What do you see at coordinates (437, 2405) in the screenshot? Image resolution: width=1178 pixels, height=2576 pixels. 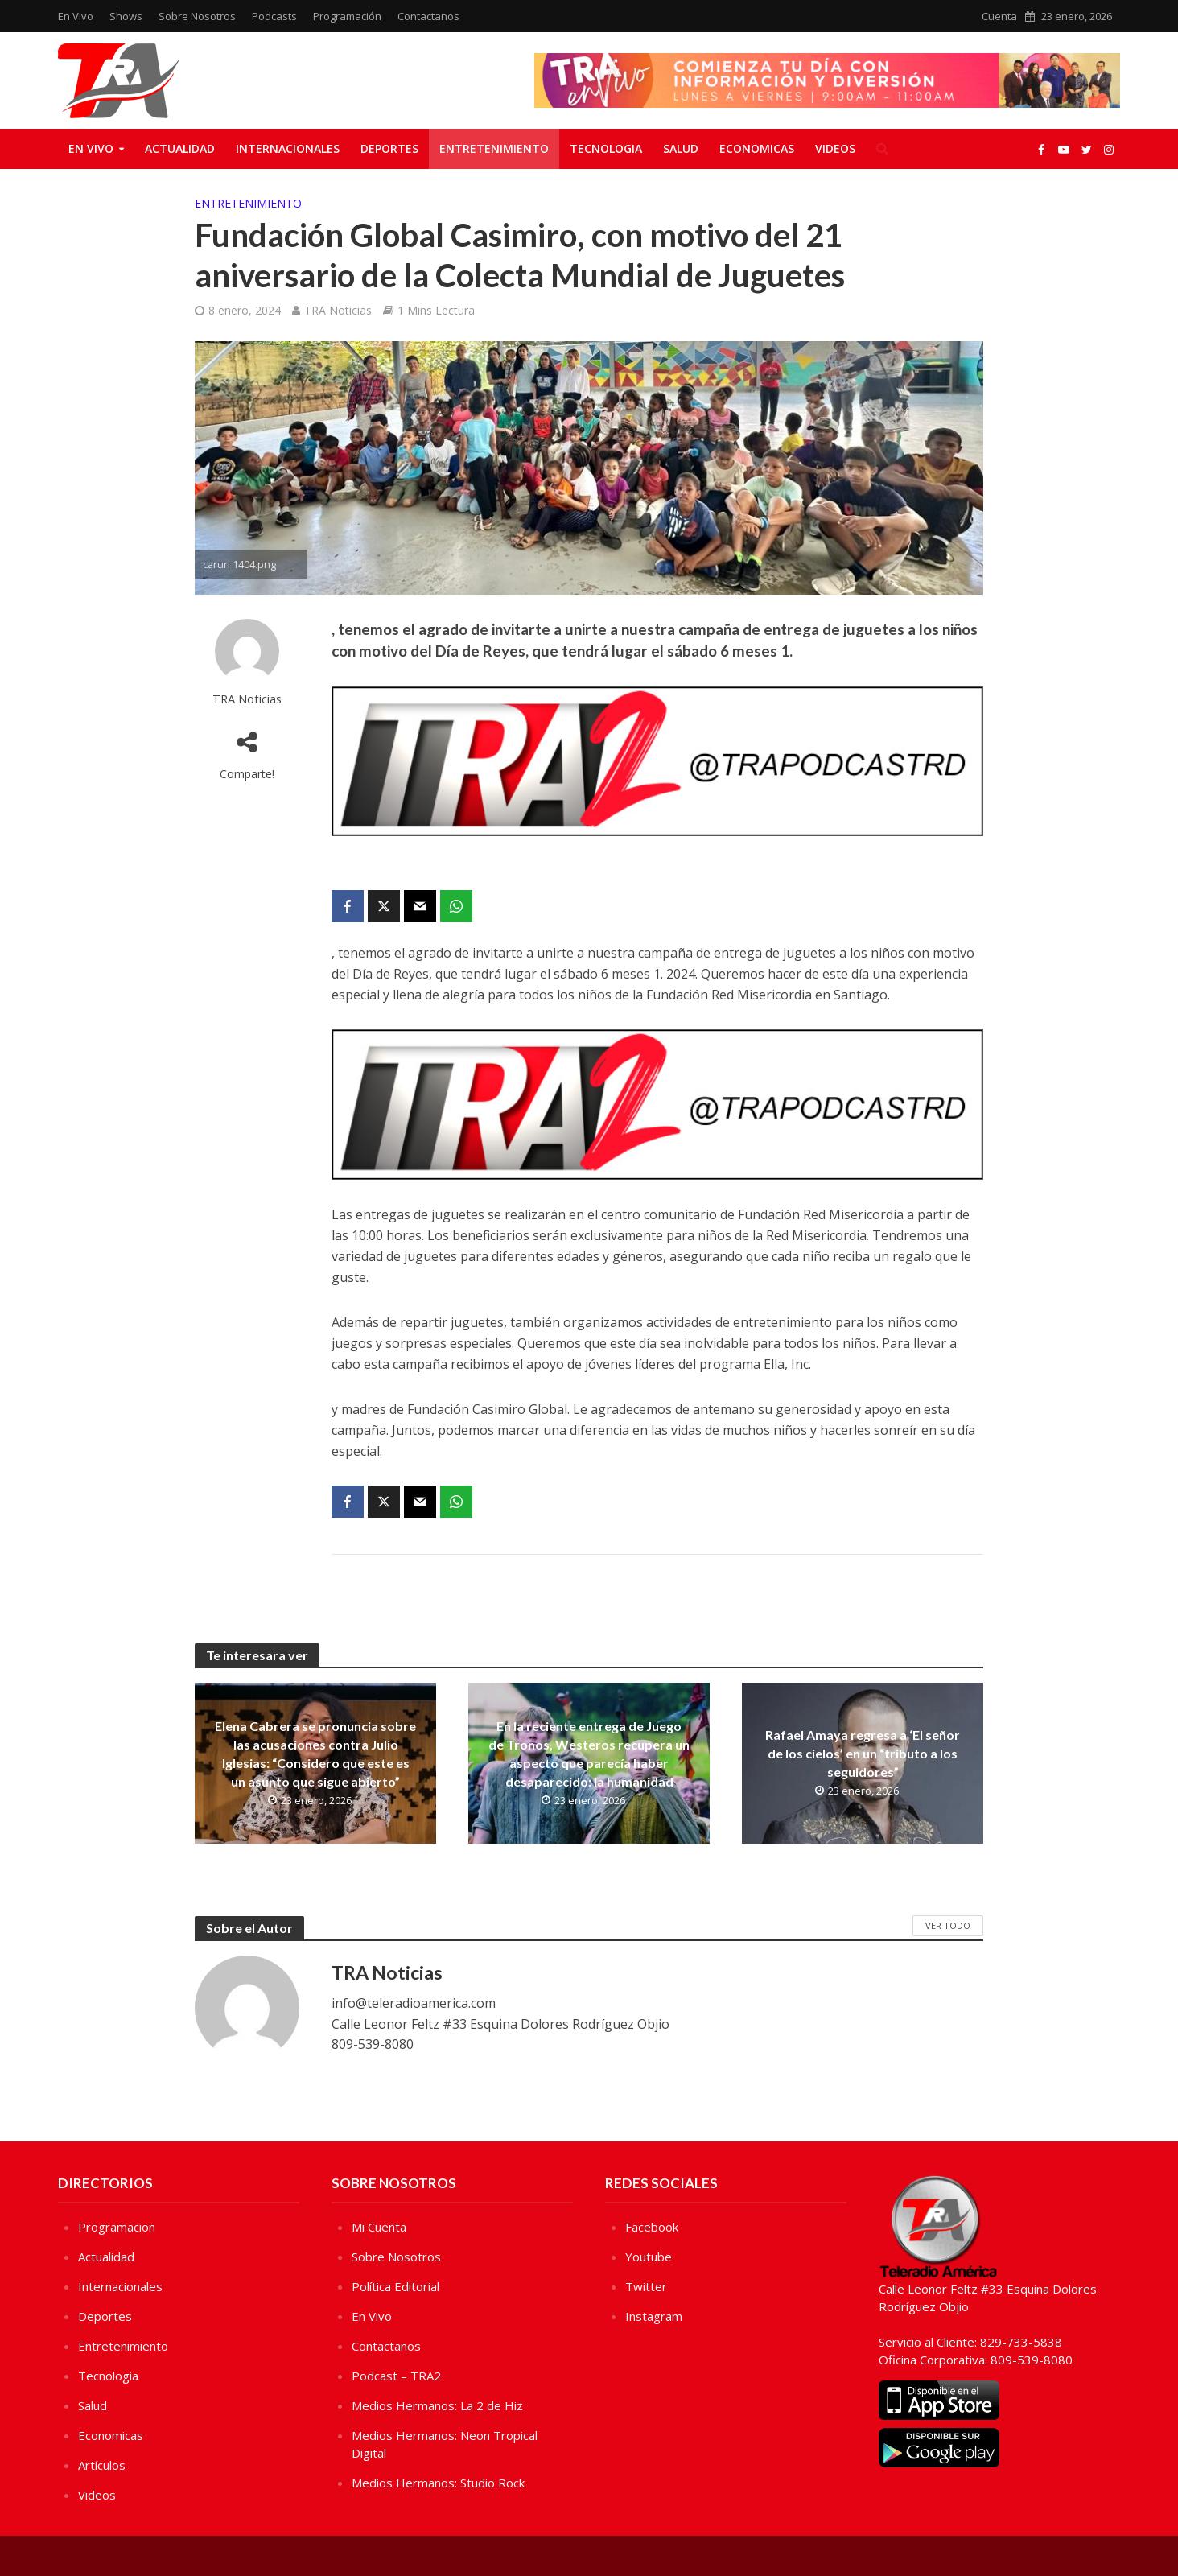 I see `Medios Hermanos: La 2 de Hiz` at bounding box center [437, 2405].